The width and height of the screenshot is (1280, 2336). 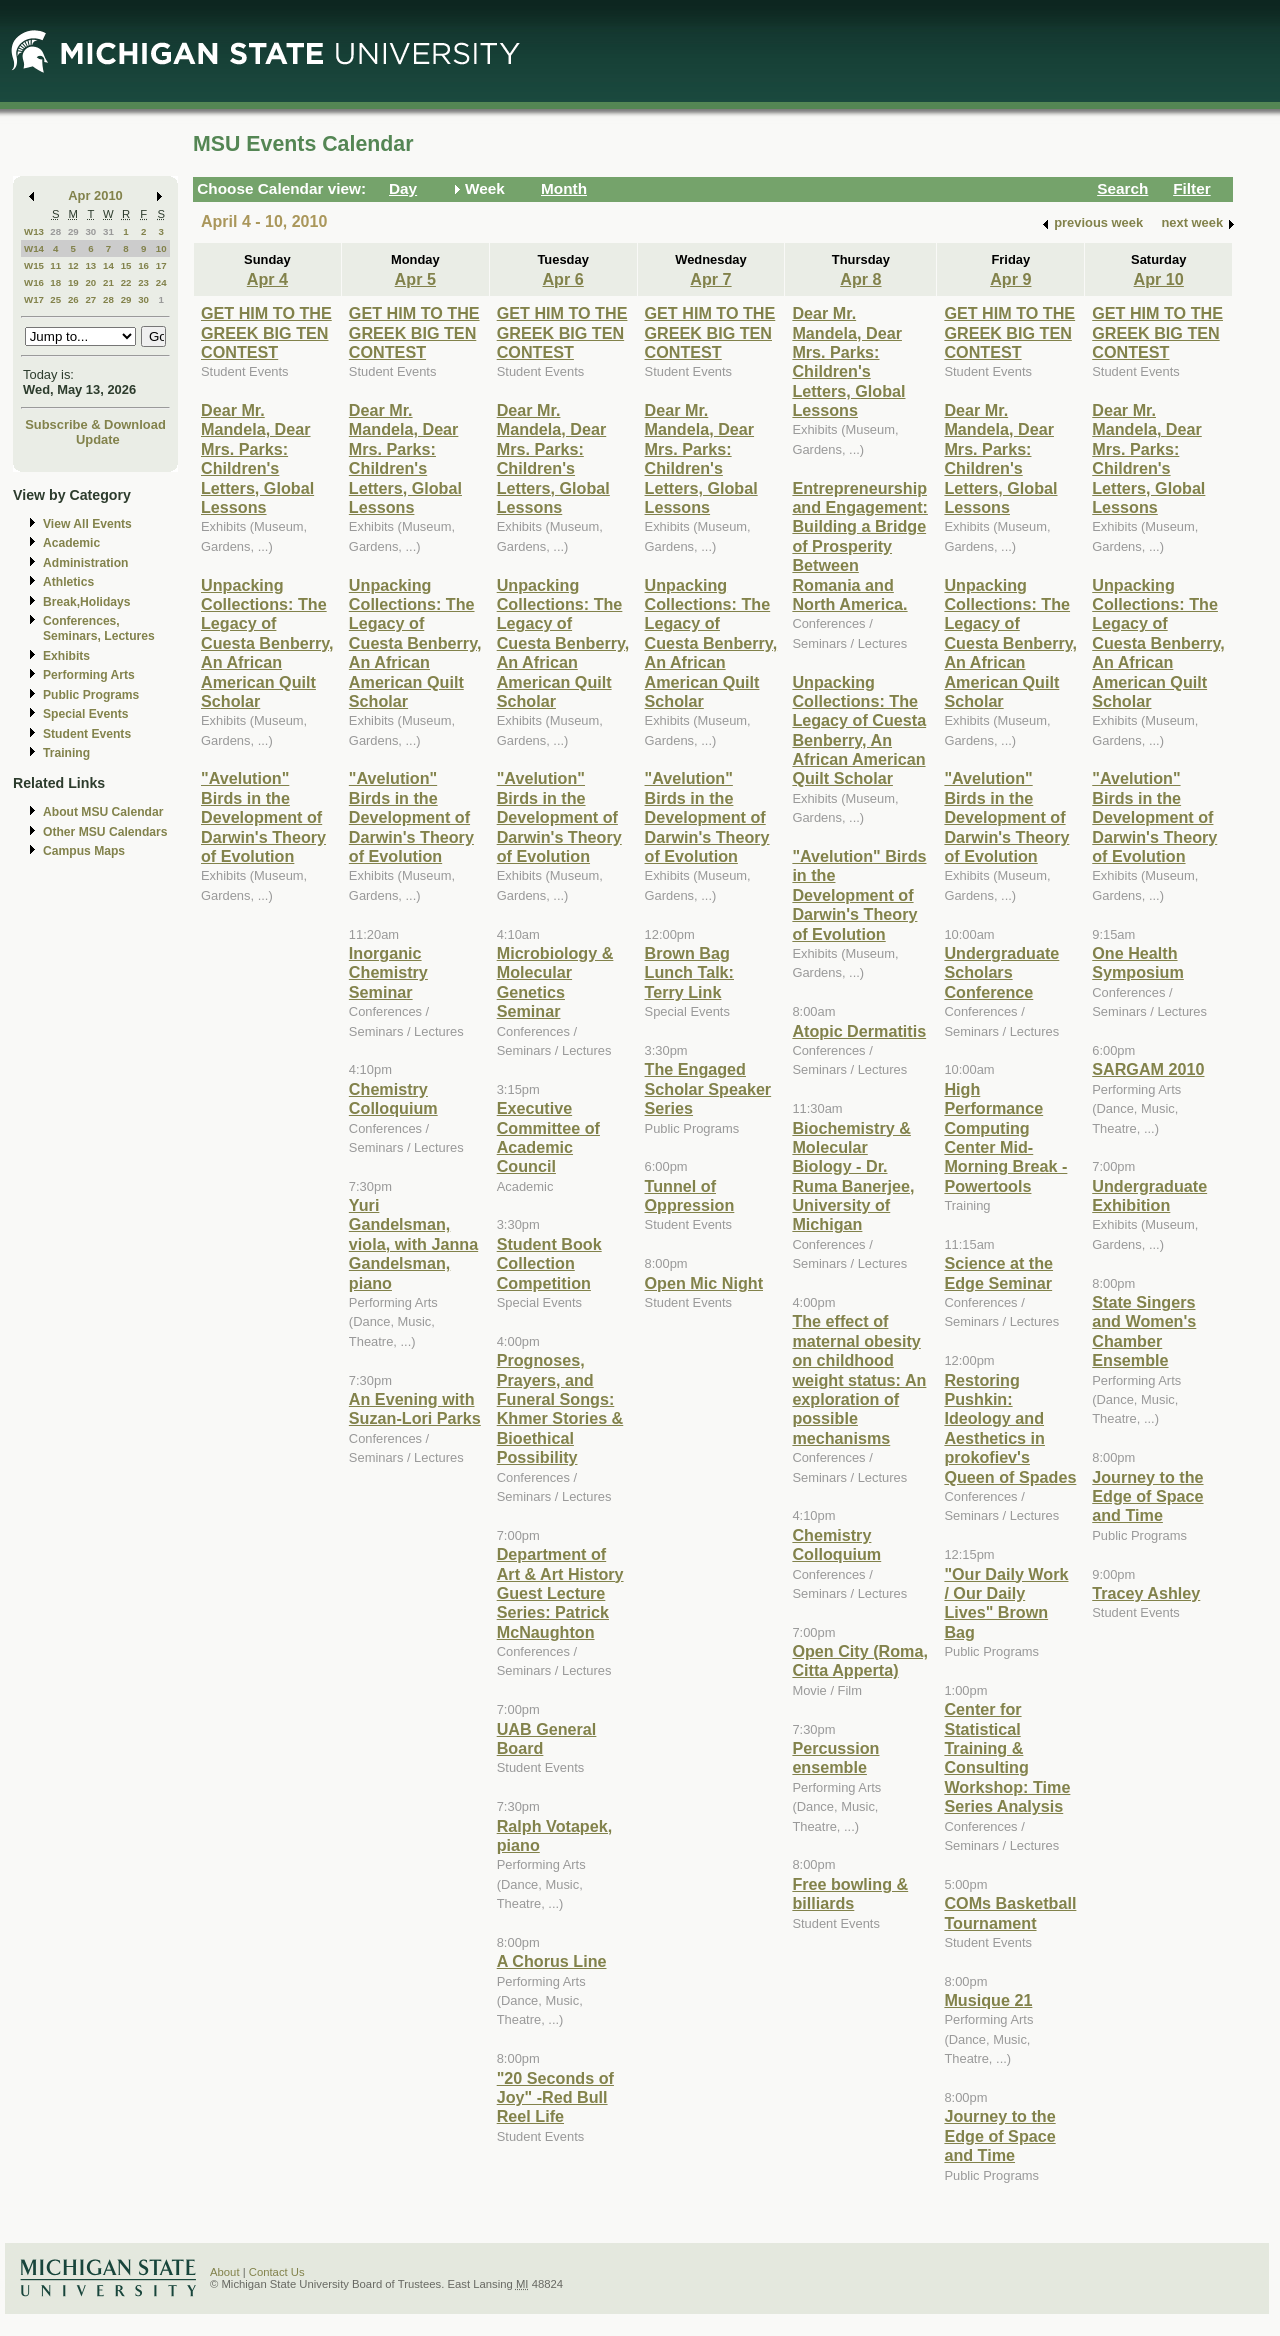 I want to click on 21, so click(x=108, y=282).